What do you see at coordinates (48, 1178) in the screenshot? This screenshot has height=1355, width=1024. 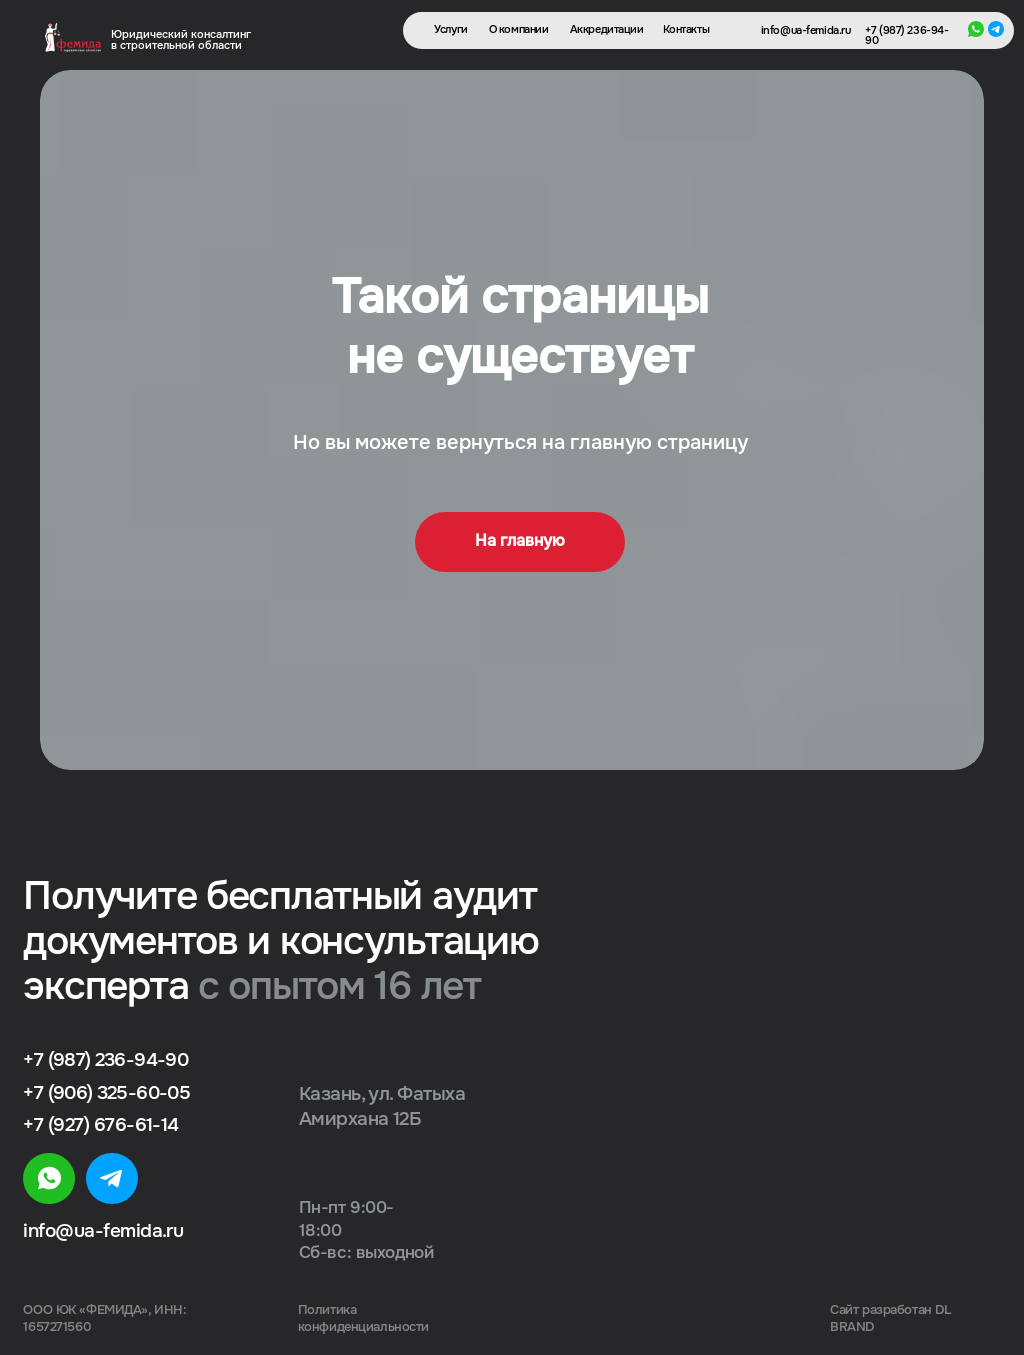 I see `[img]` at bounding box center [48, 1178].